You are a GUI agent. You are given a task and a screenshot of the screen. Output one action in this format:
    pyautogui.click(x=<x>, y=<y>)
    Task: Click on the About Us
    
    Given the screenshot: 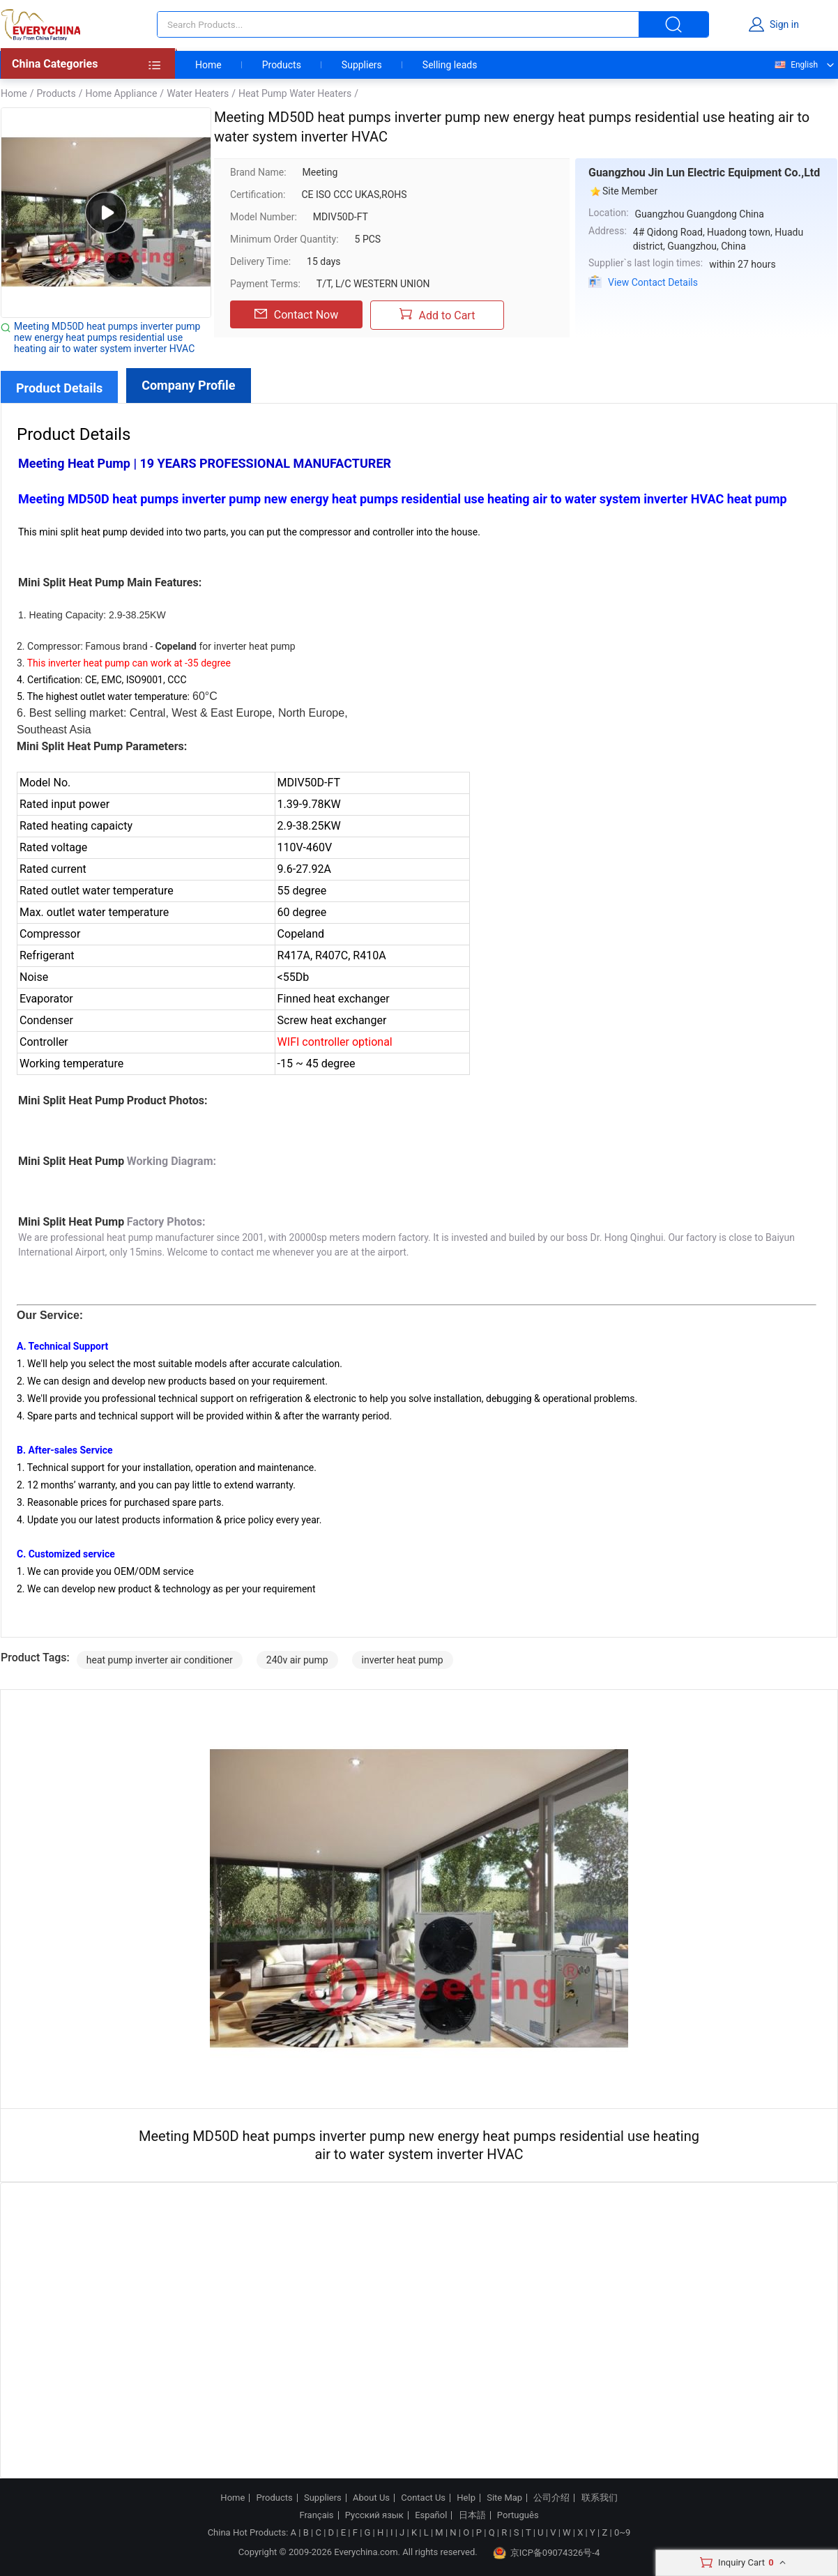 What is the action you would take?
    pyautogui.click(x=371, y=2498)
    